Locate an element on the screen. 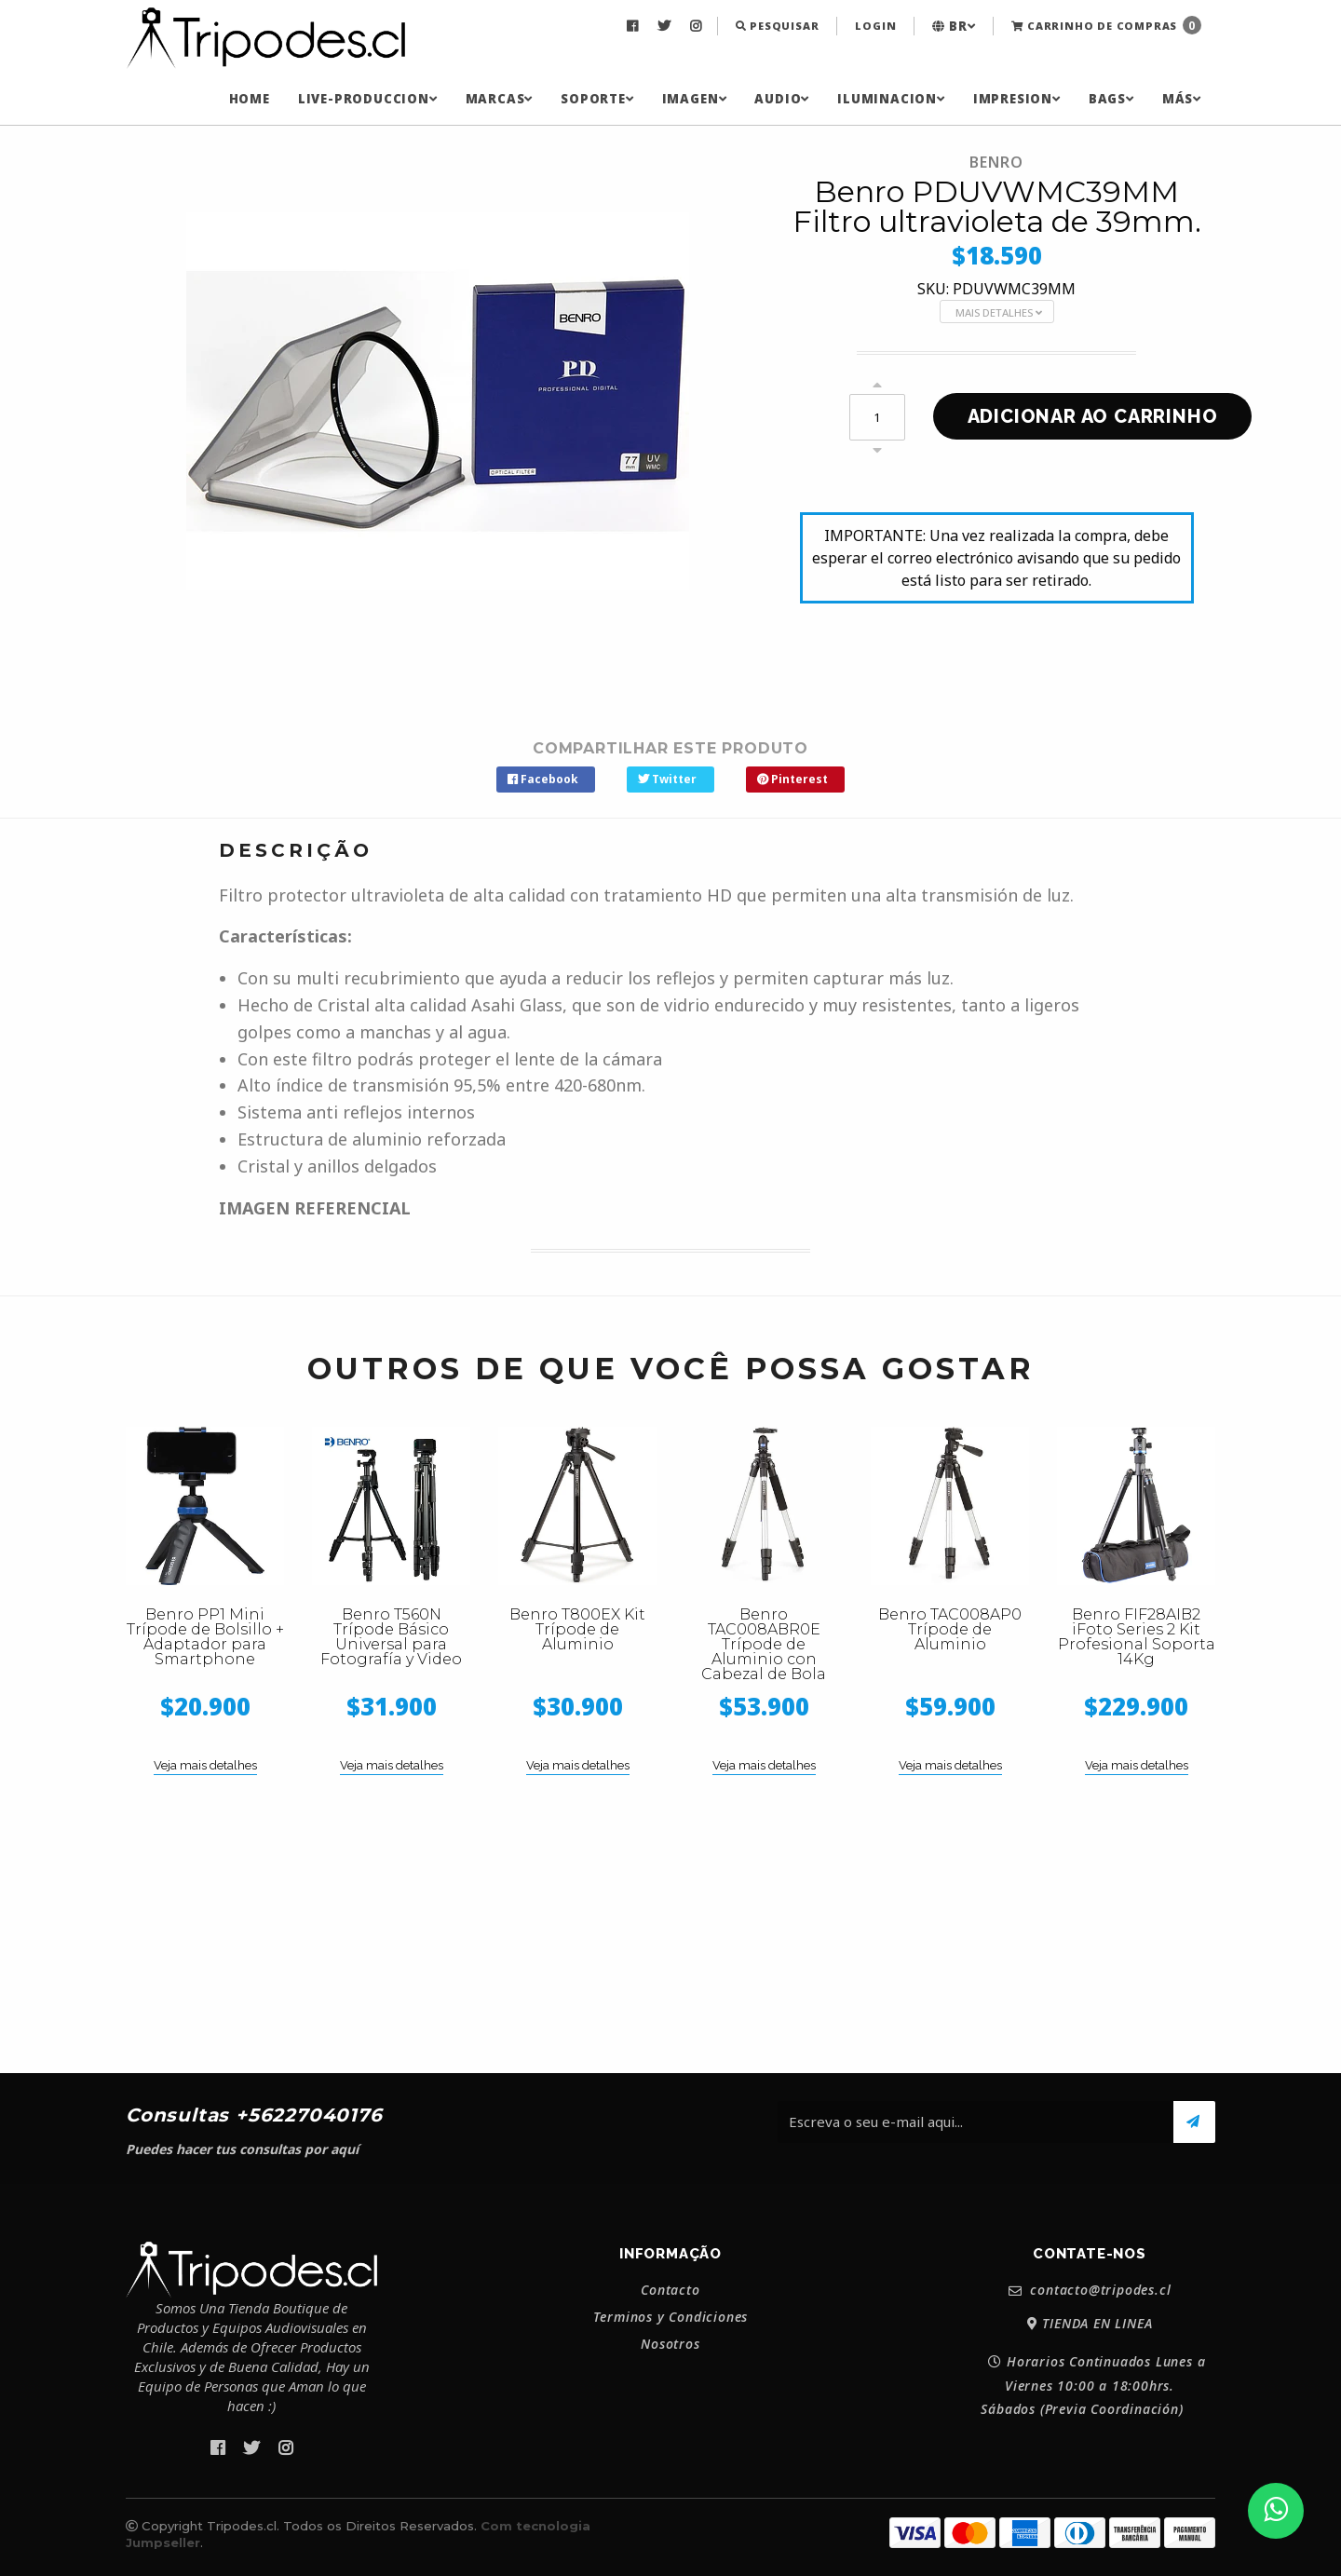  Nosotros is located at coordinates (670, 2344).